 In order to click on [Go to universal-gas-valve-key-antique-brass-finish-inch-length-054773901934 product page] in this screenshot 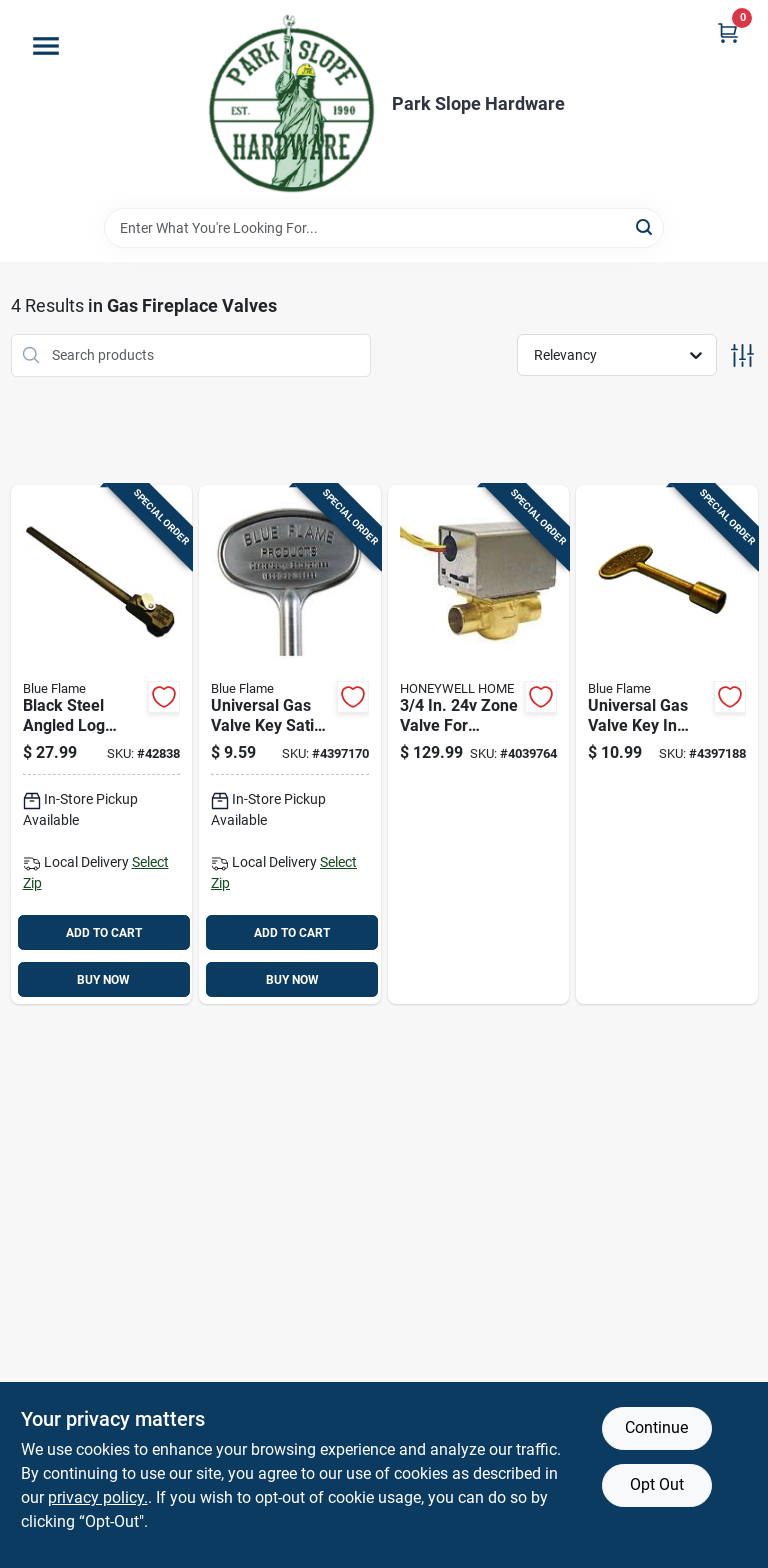, I will do `click(667, 745)`.